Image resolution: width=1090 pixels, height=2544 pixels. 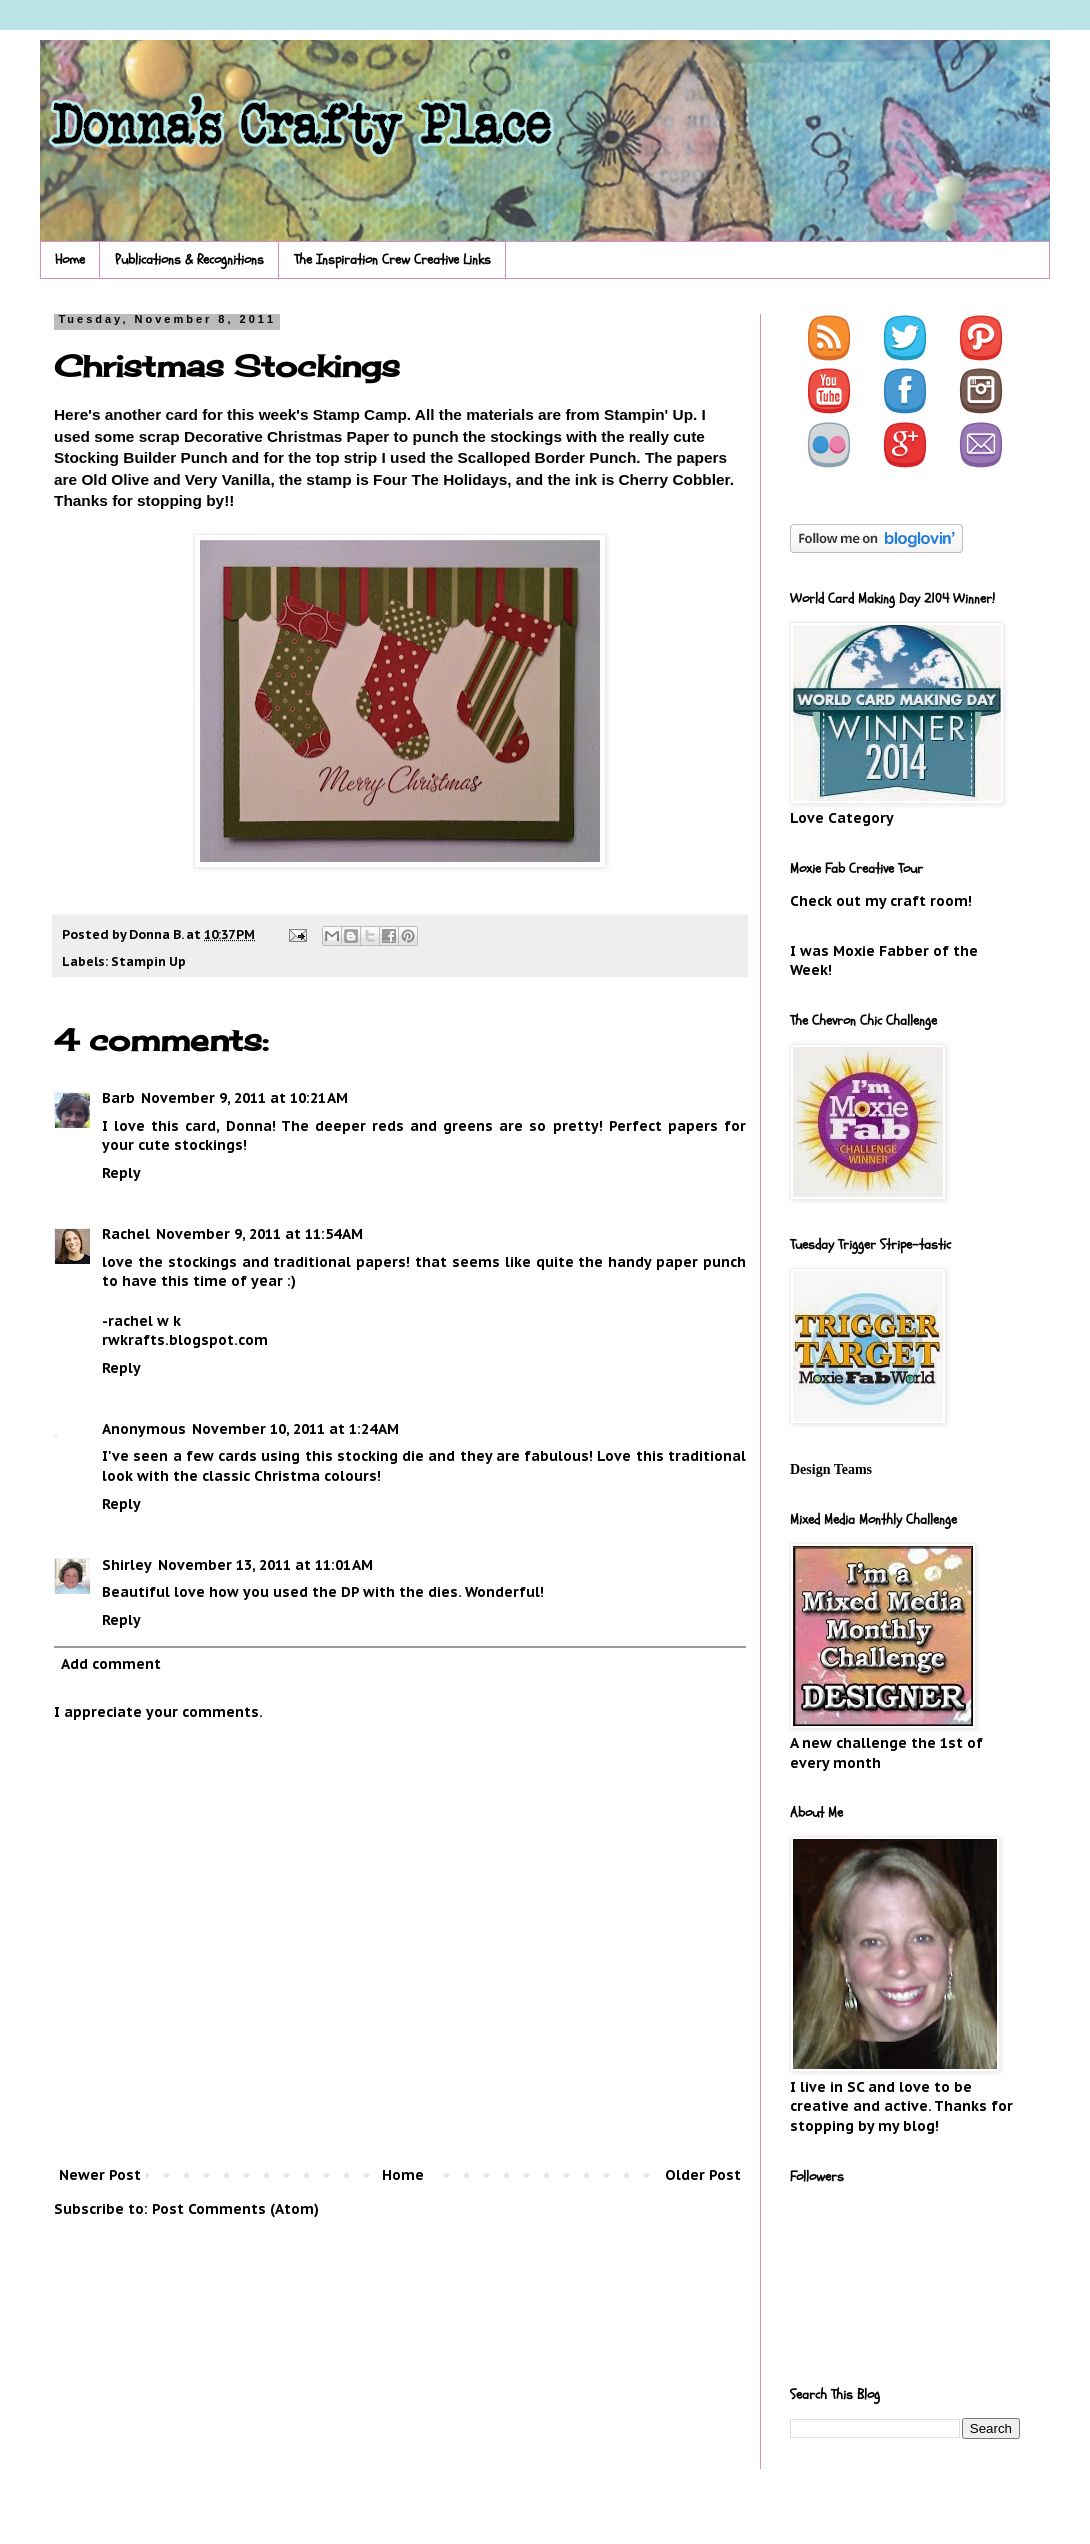 I want to click on Check out my craft room!, so click(x=881, y=901).